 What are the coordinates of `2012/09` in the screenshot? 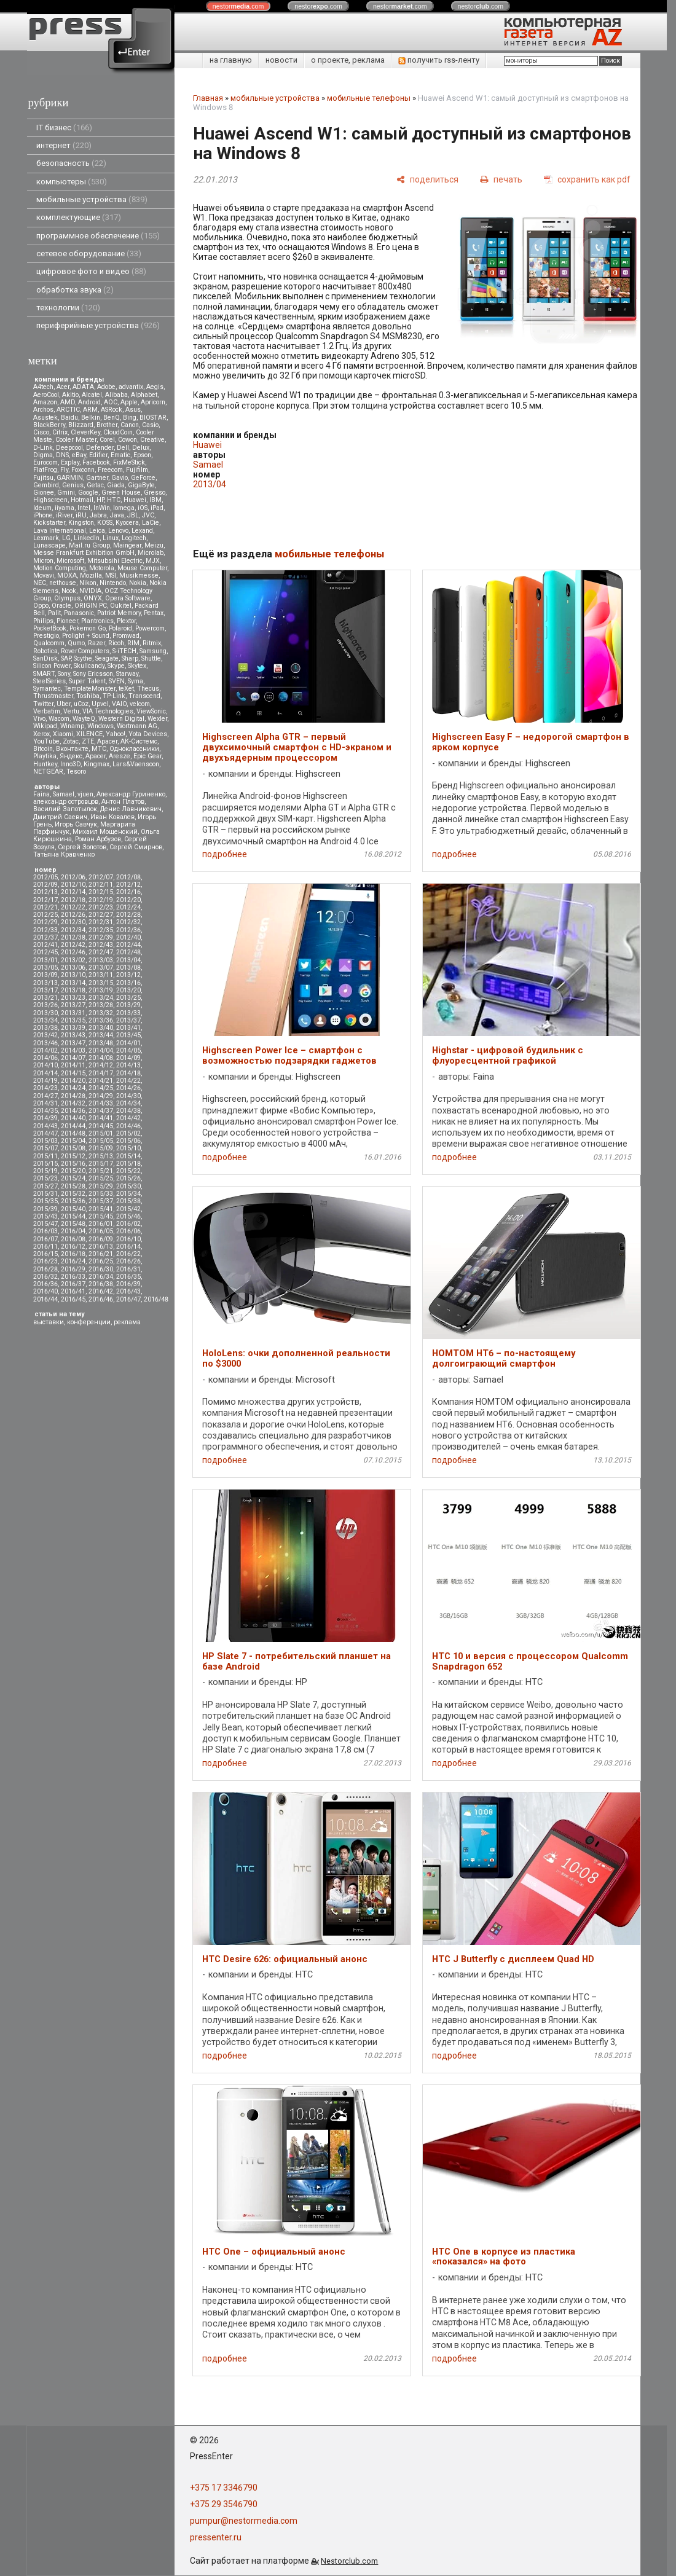 It's located at (45, 885).